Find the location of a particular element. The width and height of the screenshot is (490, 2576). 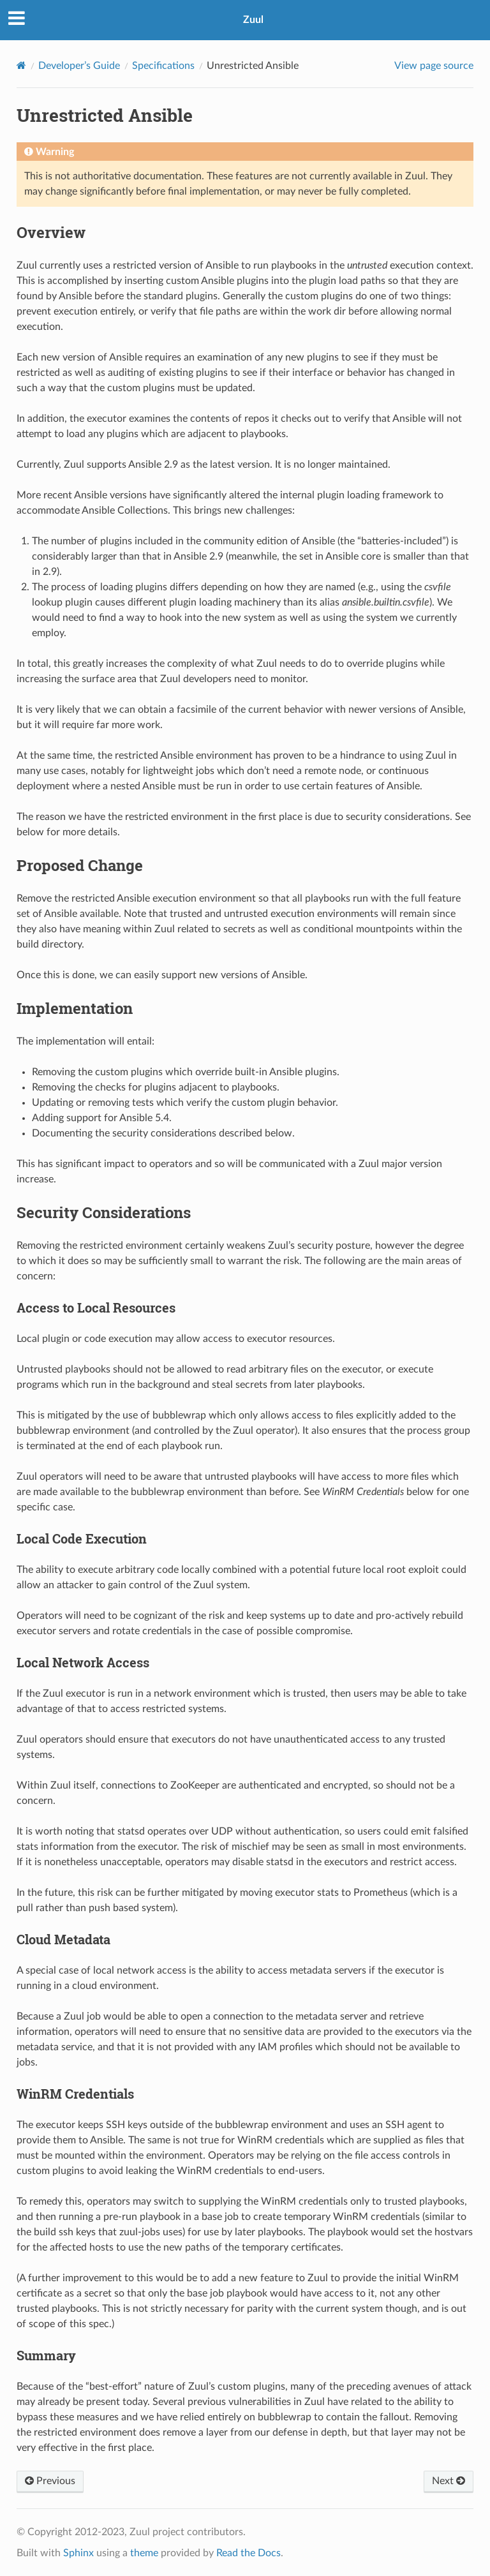

View page source is located at coordinates (433, 66).